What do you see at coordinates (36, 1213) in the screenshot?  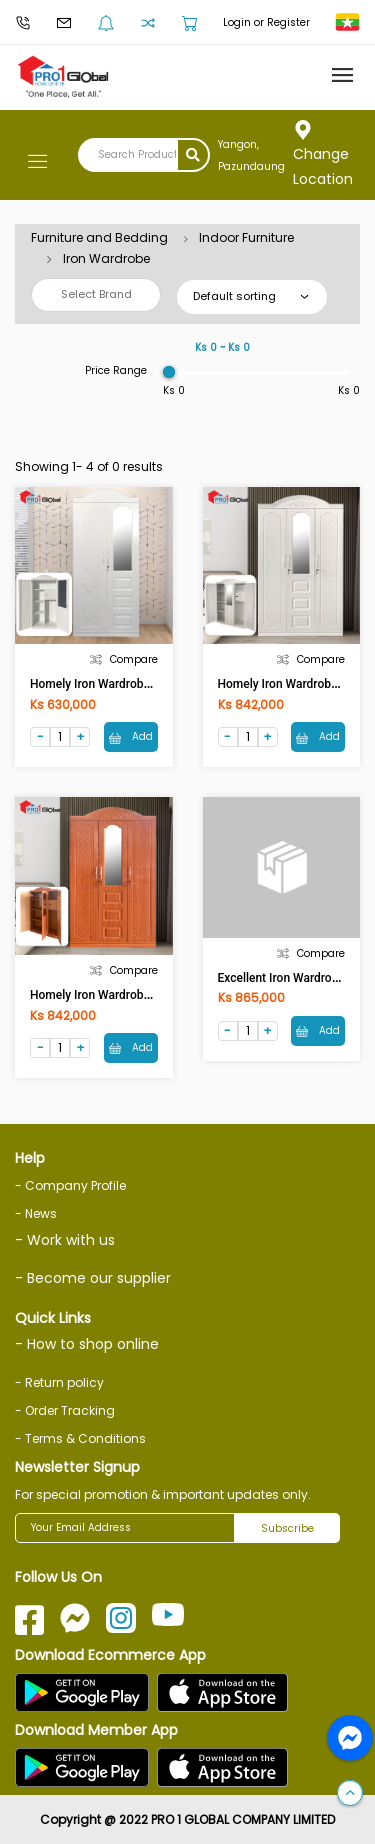 I see `- News` at bounding box center [36, 1213].